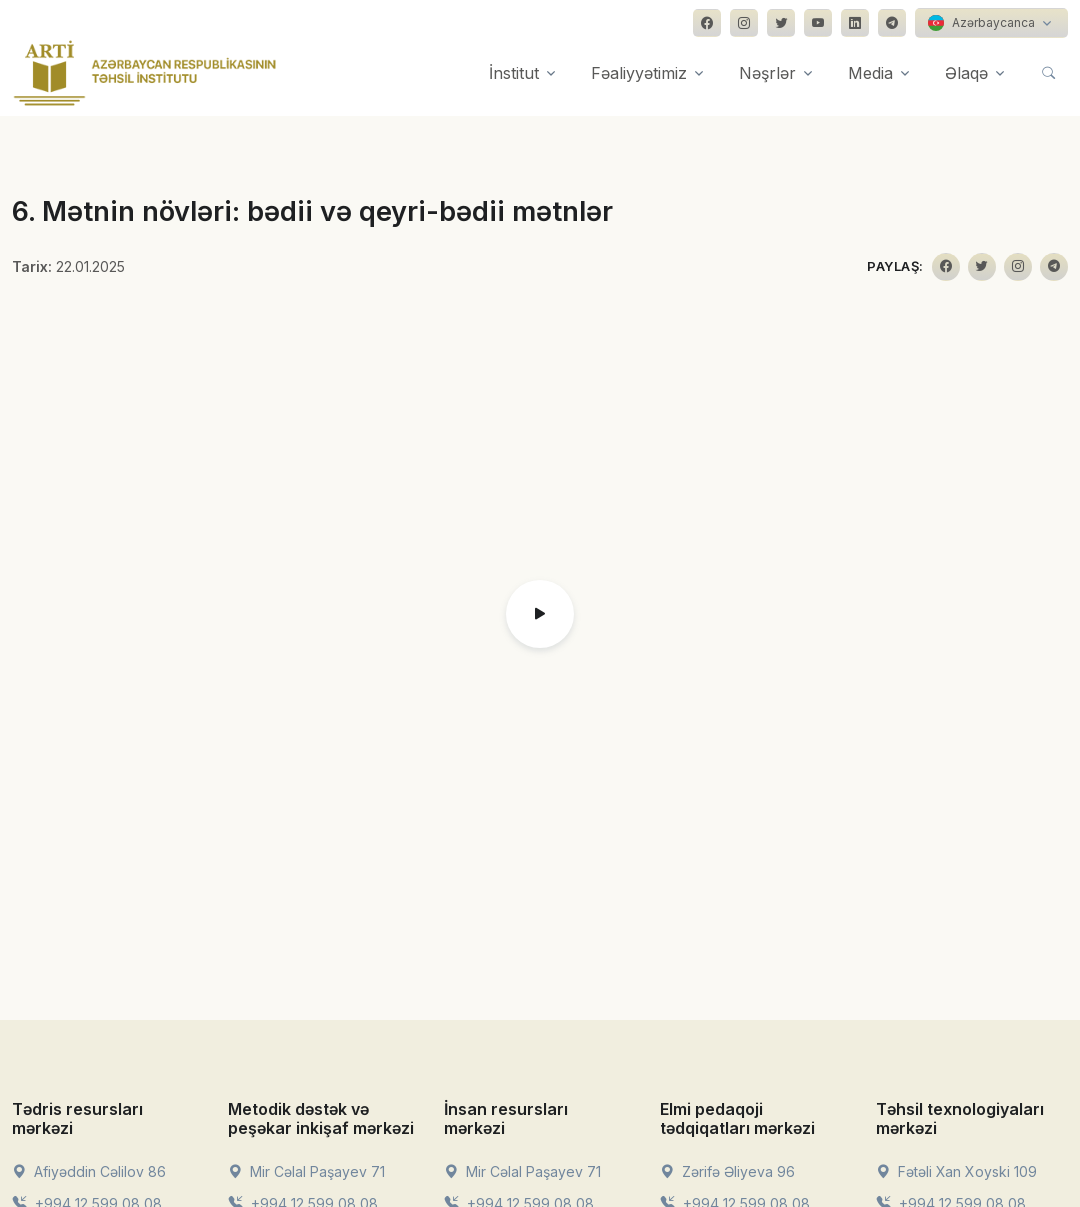 Image resolution: width=1080 pixels, height=1207 pixels. What do you see at coordinates (956, 1171) in the screenshot?
I see `Fətəli Xan Xoyski 109` at bounding box center [956, 1171].